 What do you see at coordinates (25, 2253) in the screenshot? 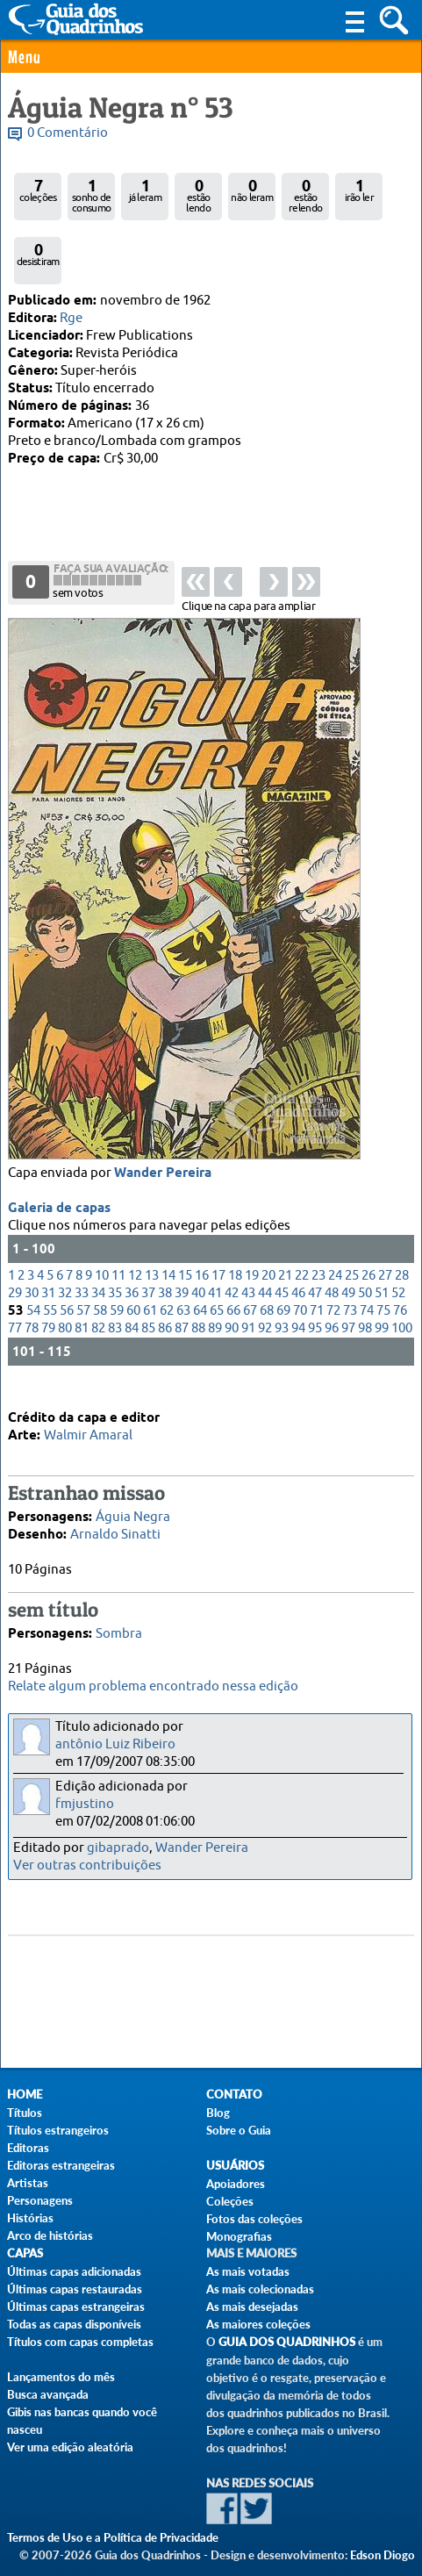
I see `Capas` at bounding box center [25, 2253].